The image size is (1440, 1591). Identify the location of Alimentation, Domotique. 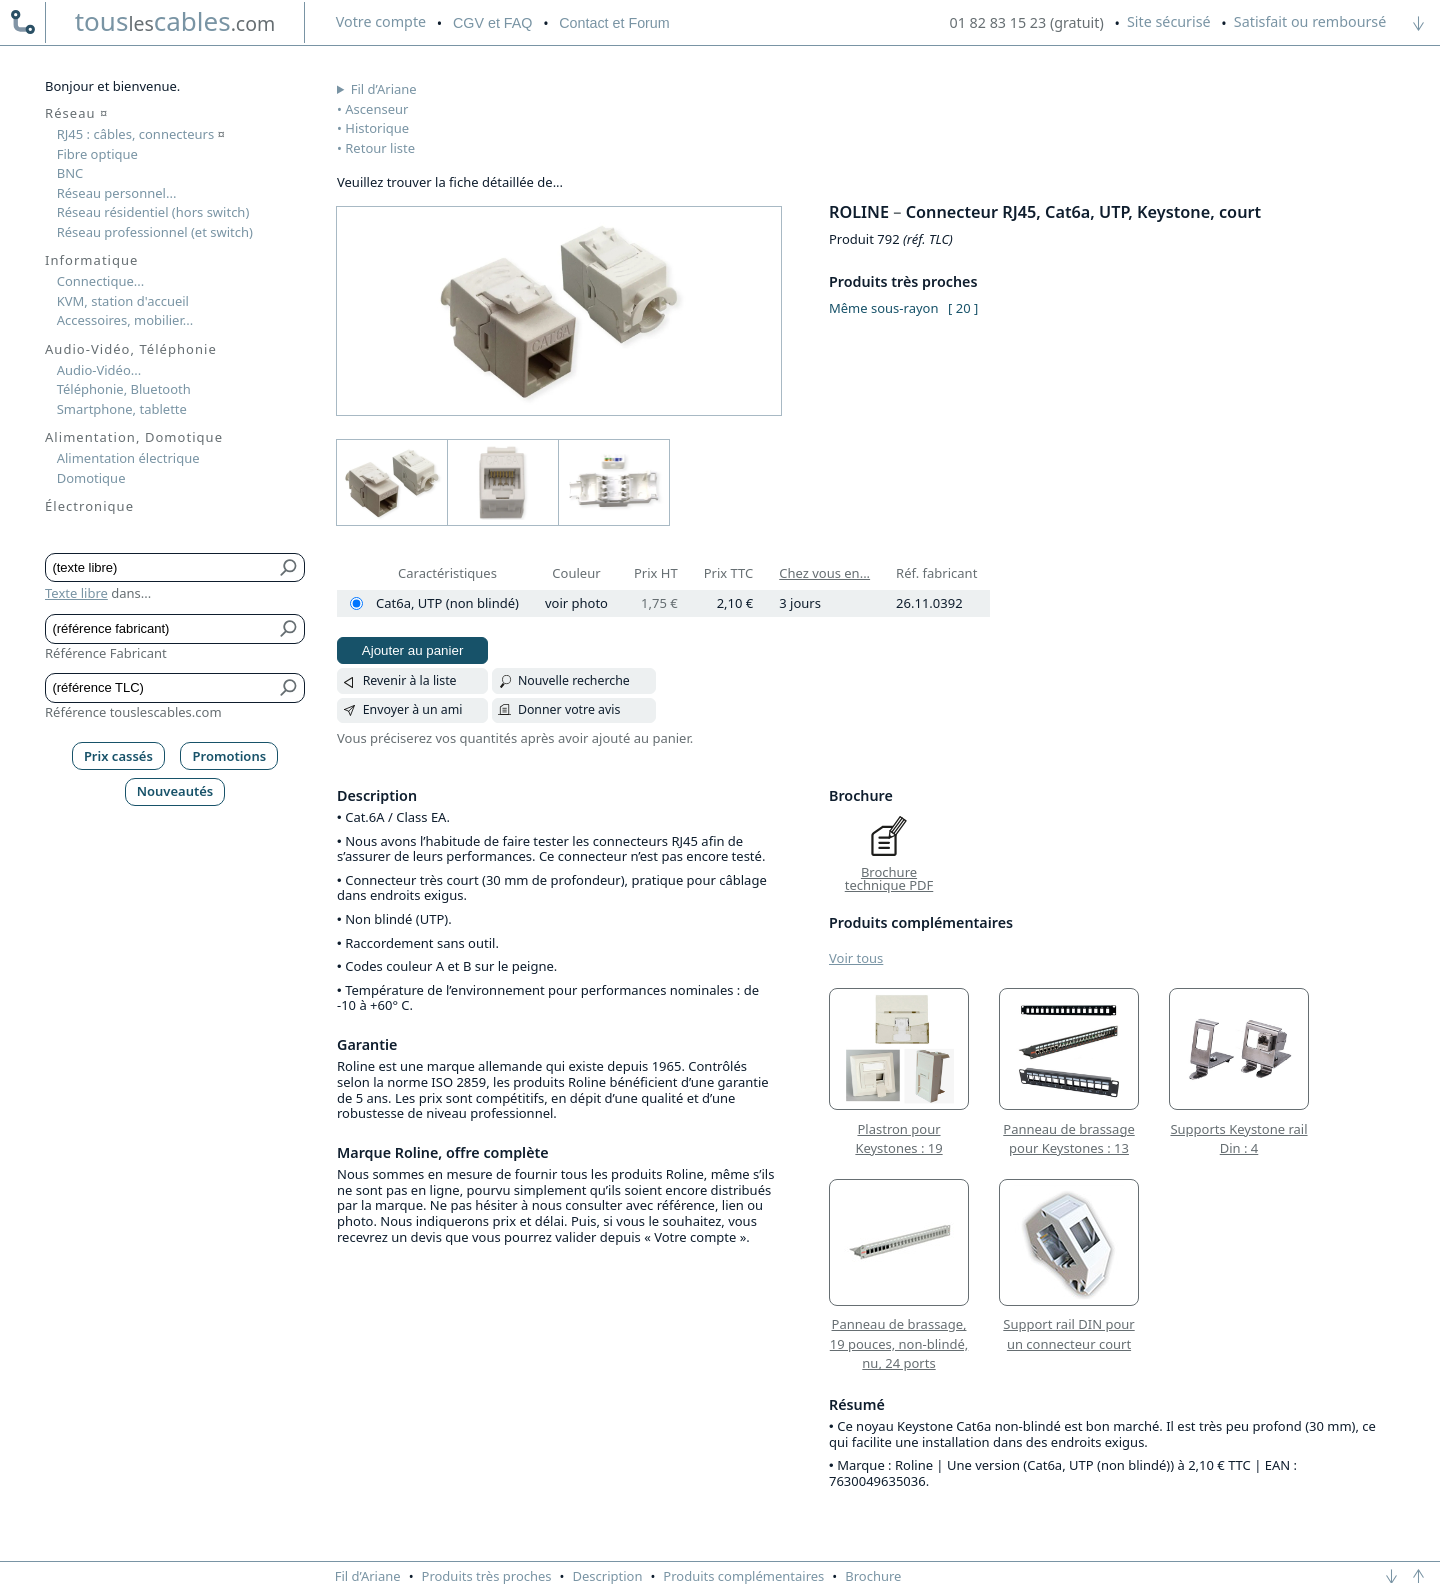
(134, 437).